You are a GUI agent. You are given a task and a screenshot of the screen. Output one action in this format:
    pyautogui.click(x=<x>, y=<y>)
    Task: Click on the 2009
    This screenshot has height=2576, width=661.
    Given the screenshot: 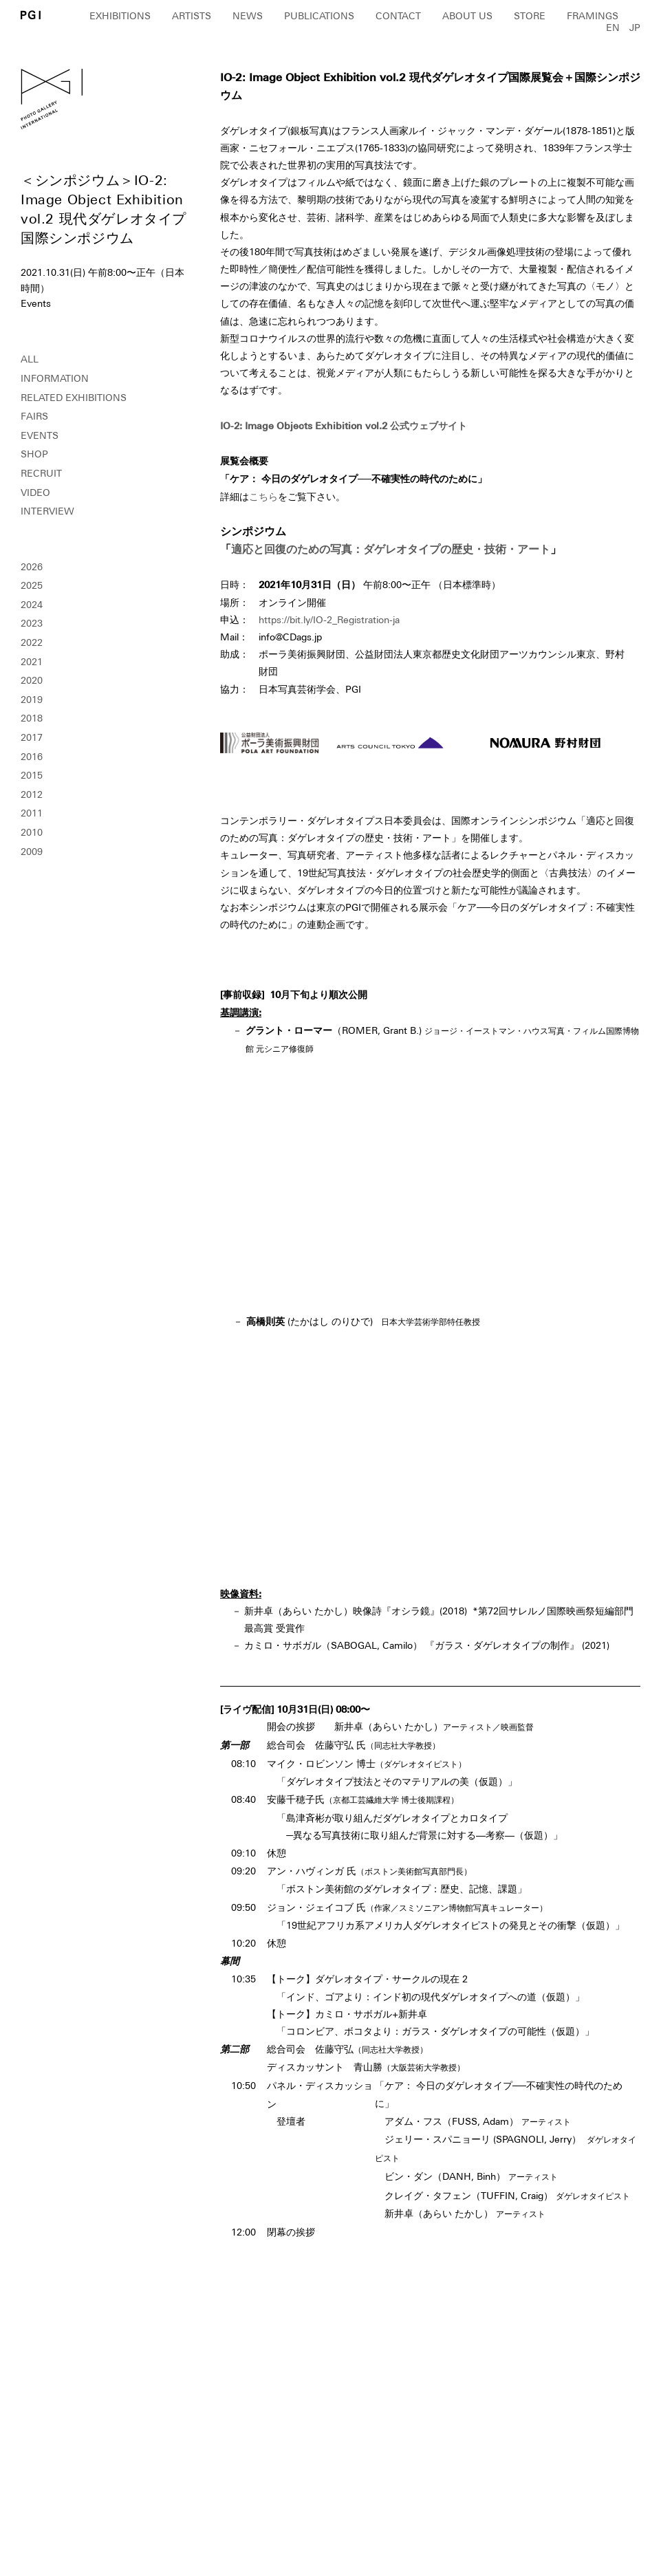 What is the action you would take?
    pyautogui.click(x=32, y=851)
    